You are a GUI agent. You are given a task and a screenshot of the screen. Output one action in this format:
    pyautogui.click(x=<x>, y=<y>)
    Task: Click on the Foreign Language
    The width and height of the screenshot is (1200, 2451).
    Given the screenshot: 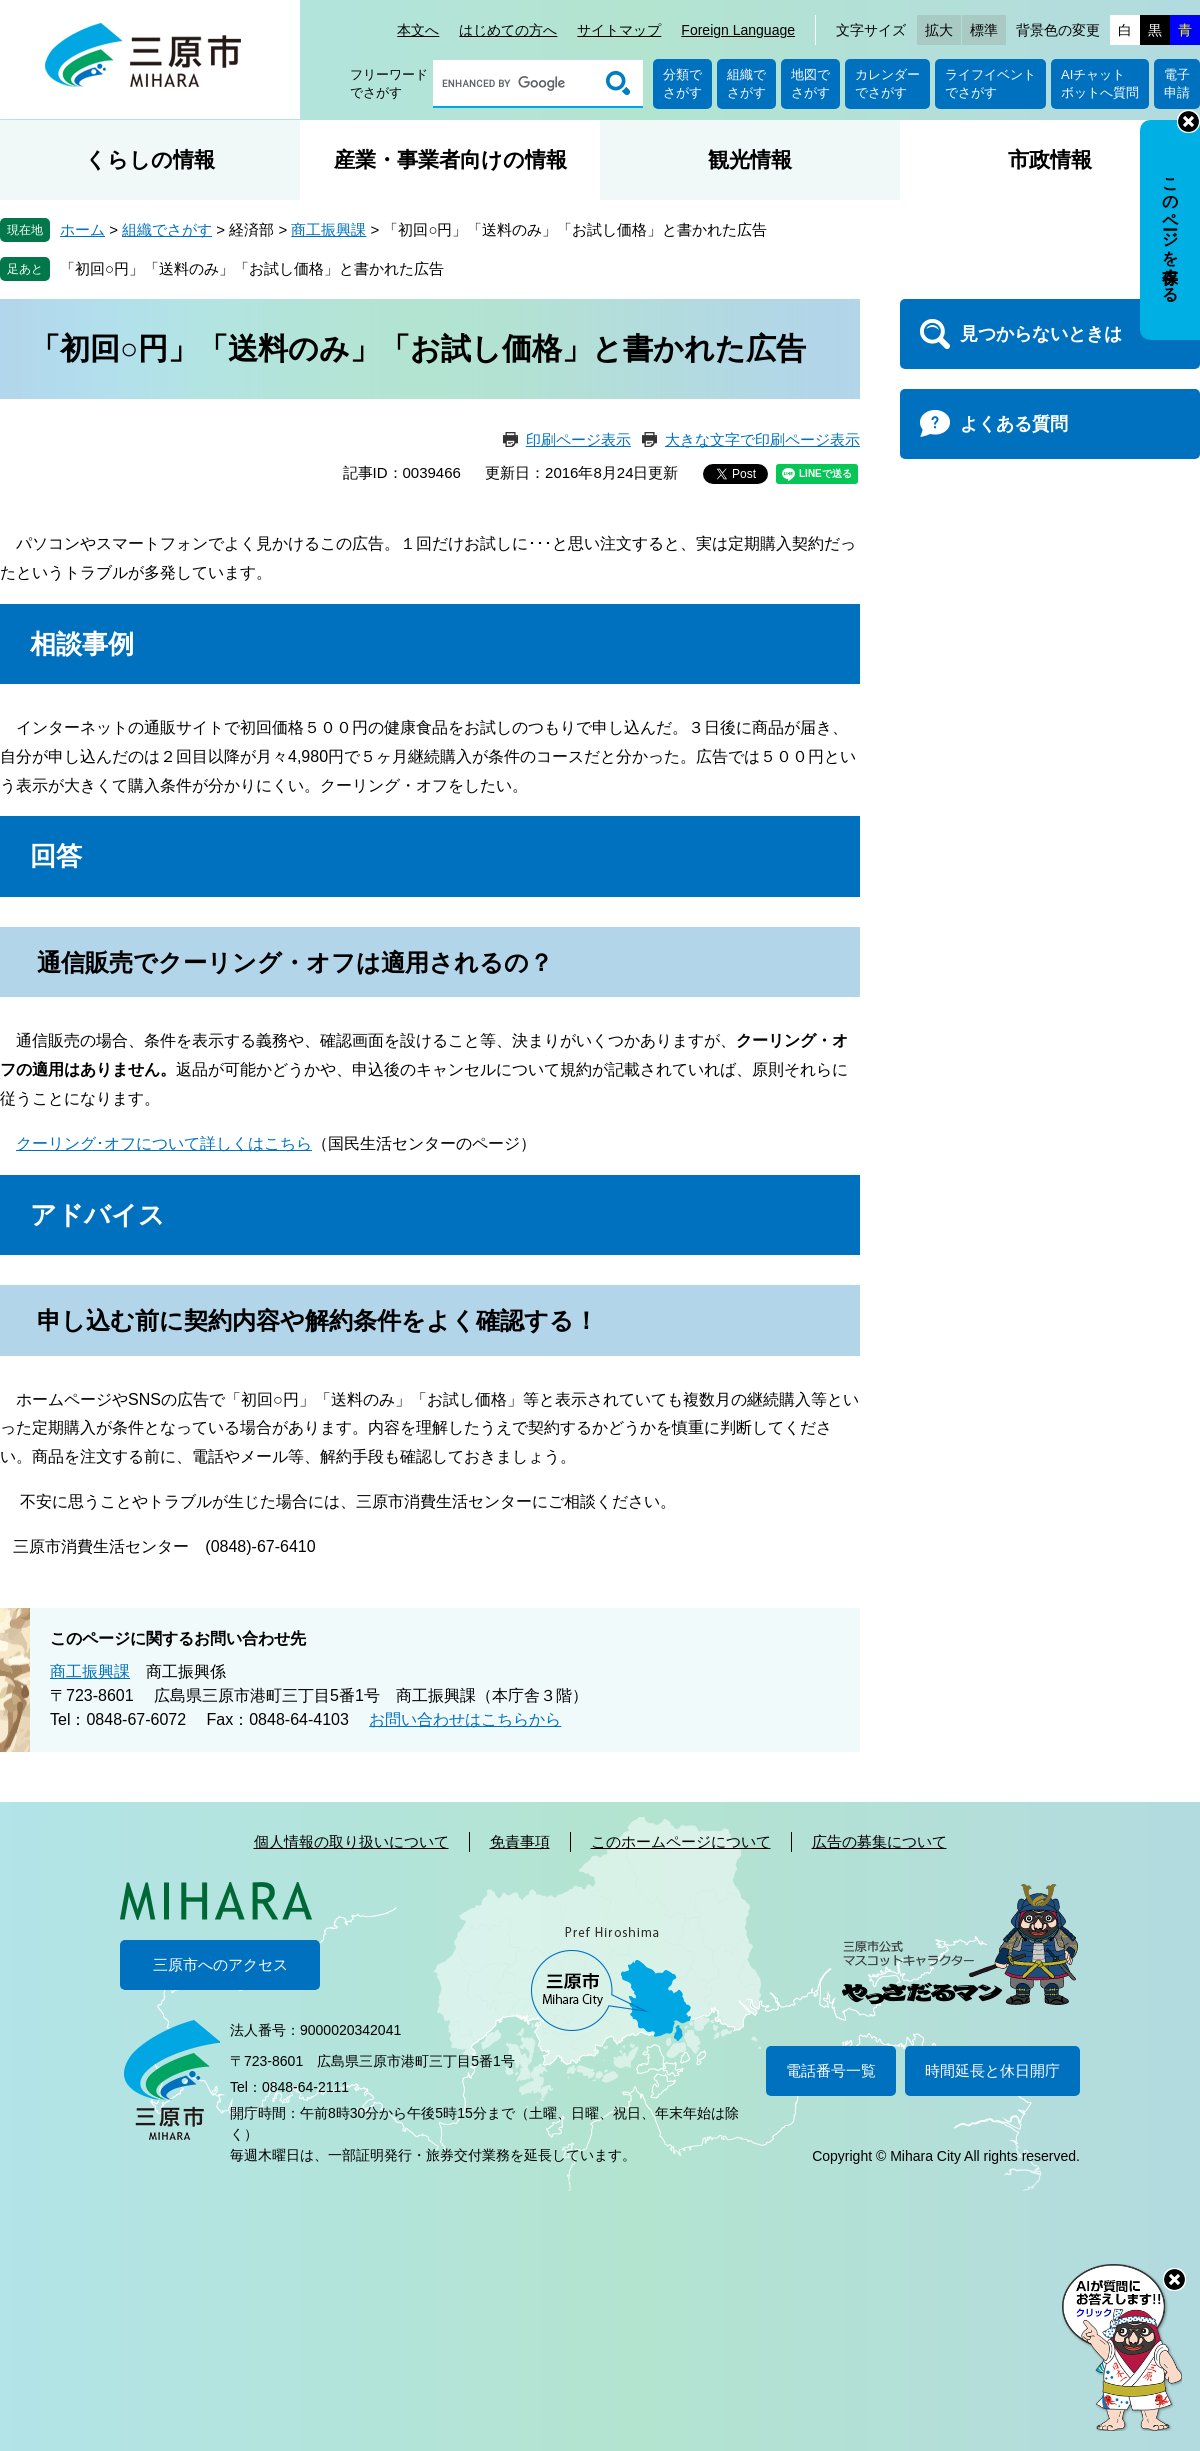 What is the action you would take?
    pyautogui.click(x=738, y=30)
    